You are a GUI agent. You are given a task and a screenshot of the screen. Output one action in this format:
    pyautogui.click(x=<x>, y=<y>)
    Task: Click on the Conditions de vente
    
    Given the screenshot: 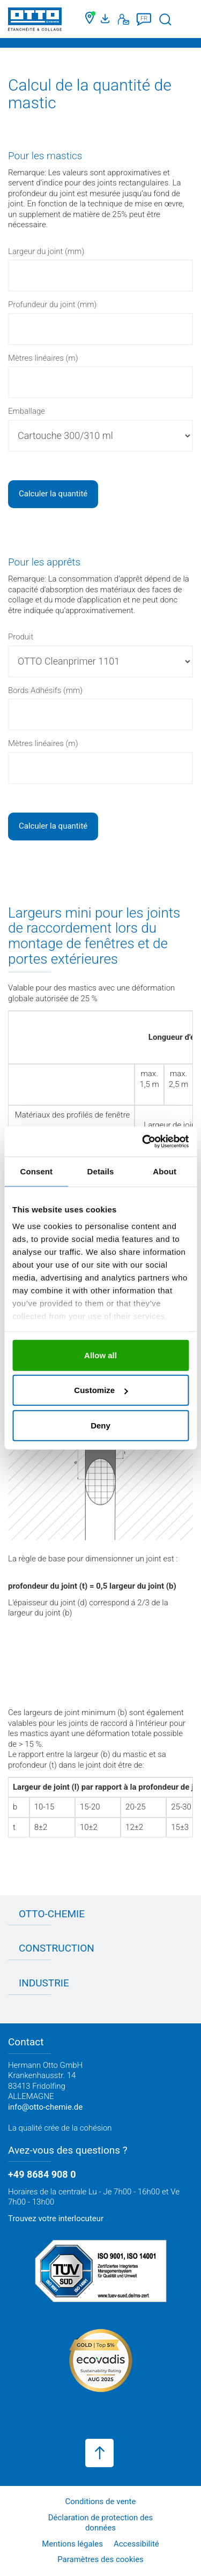 What is the action you would take?
    pyautogui.click(x=100, y=2501)
    